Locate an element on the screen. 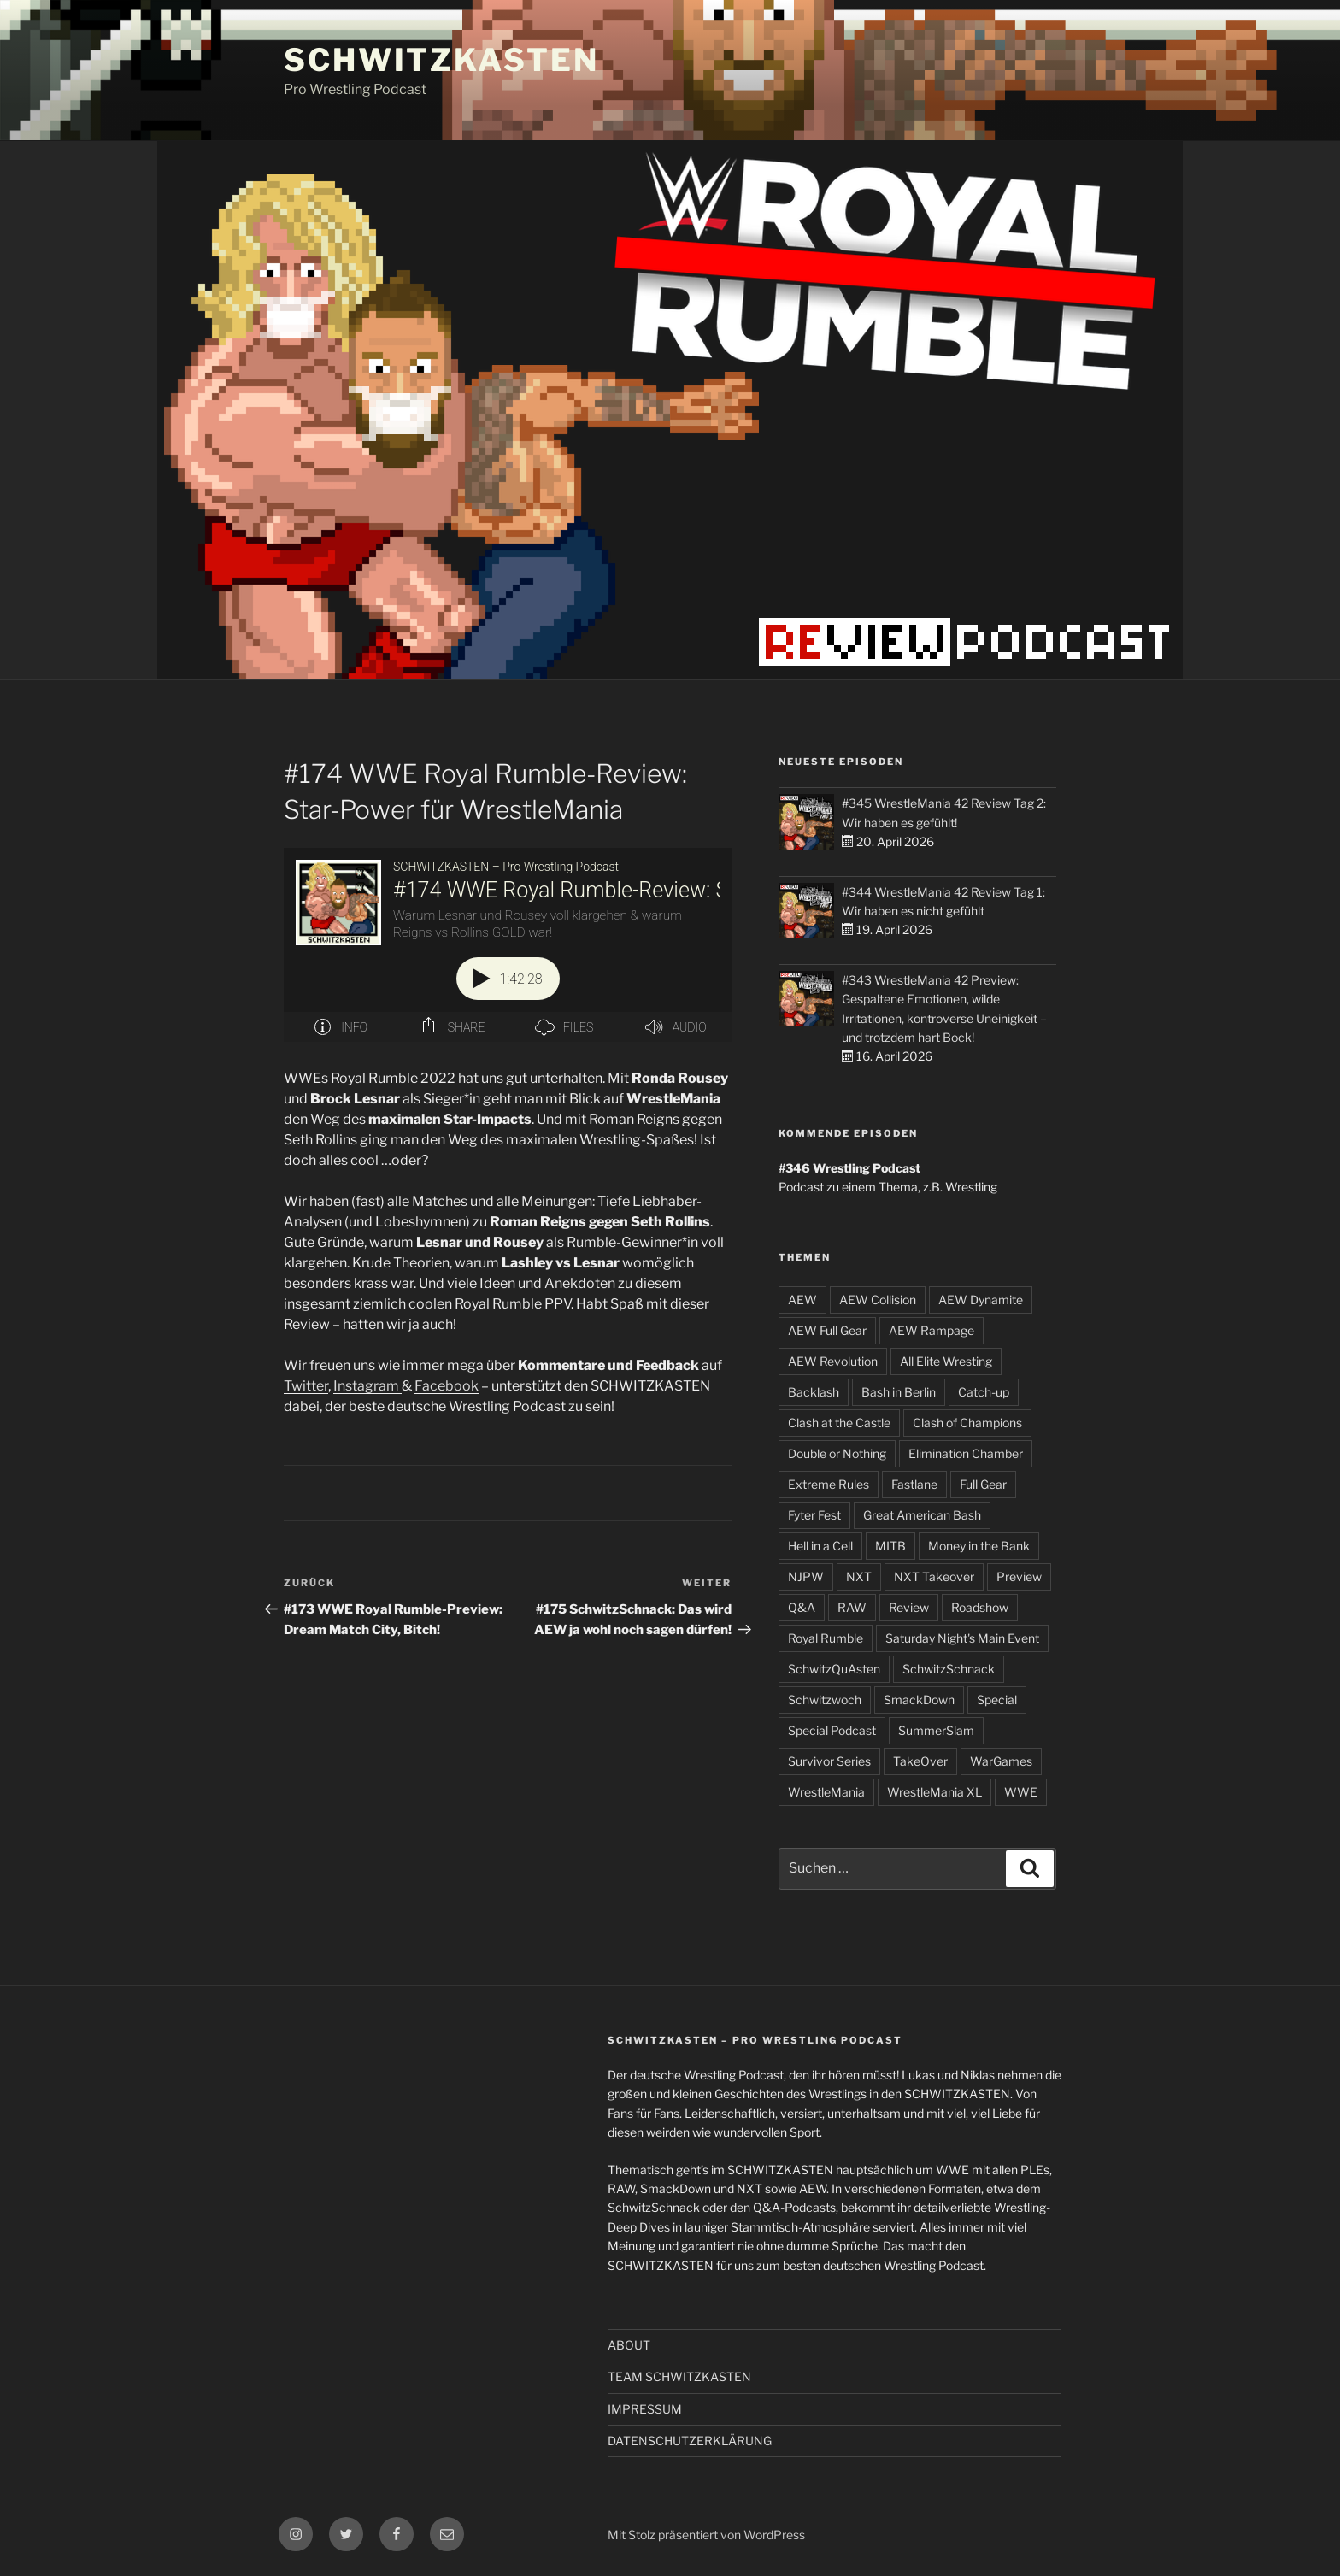 The width and height of the screenshot is (1340, 2576). Clash at the Castle is located at coordinates (839, 1422).